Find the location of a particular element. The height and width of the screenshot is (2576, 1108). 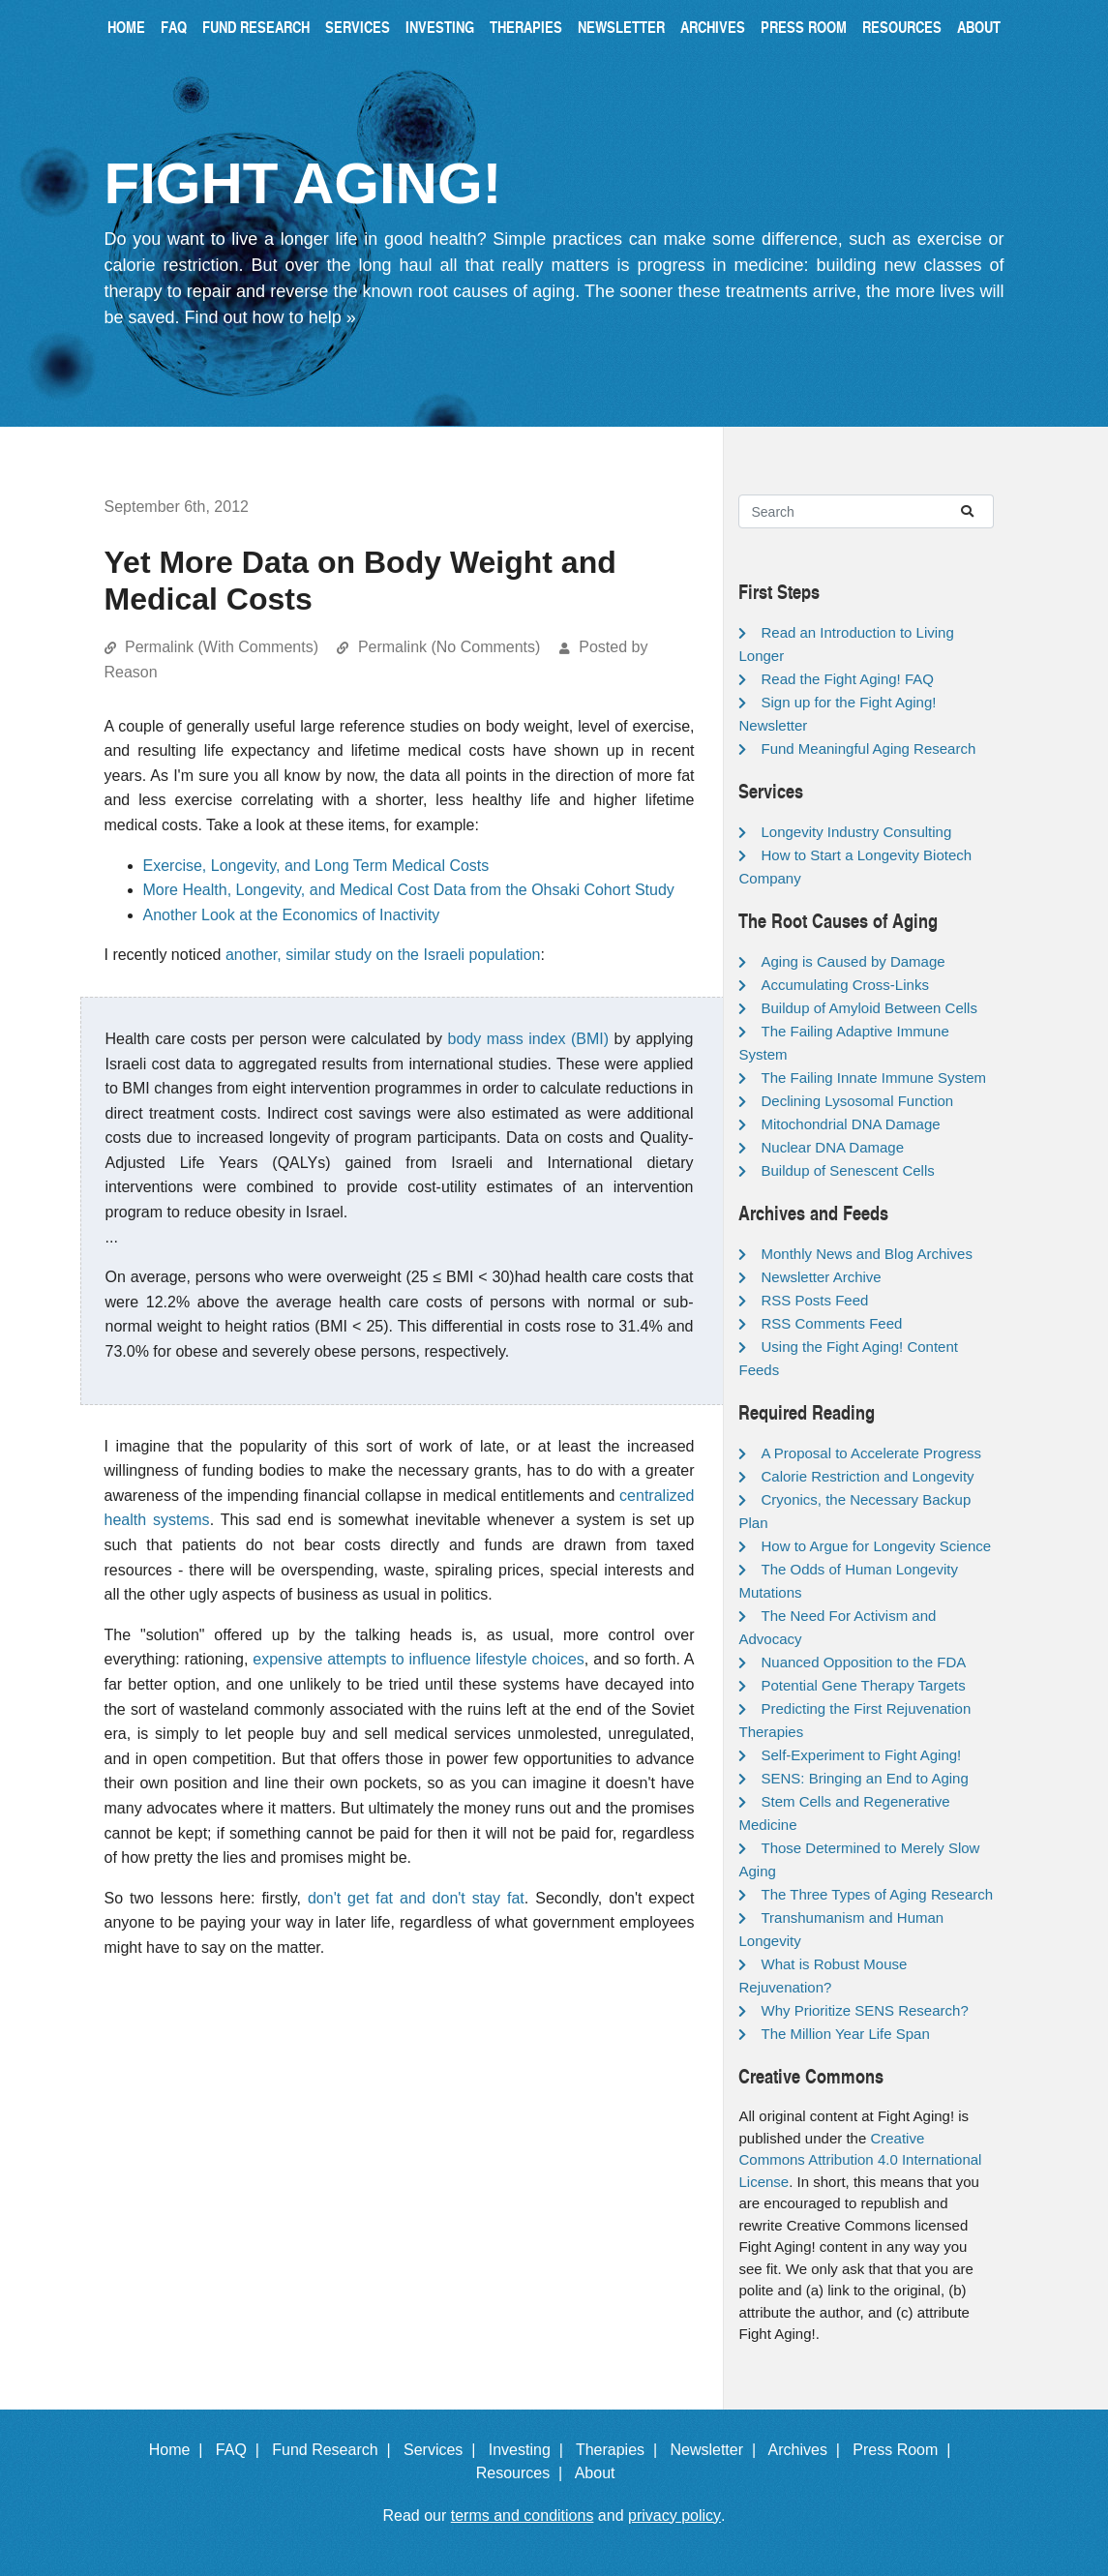

Creative Commons Attribution 4.0 International License is located at coordinates (859, 2160).